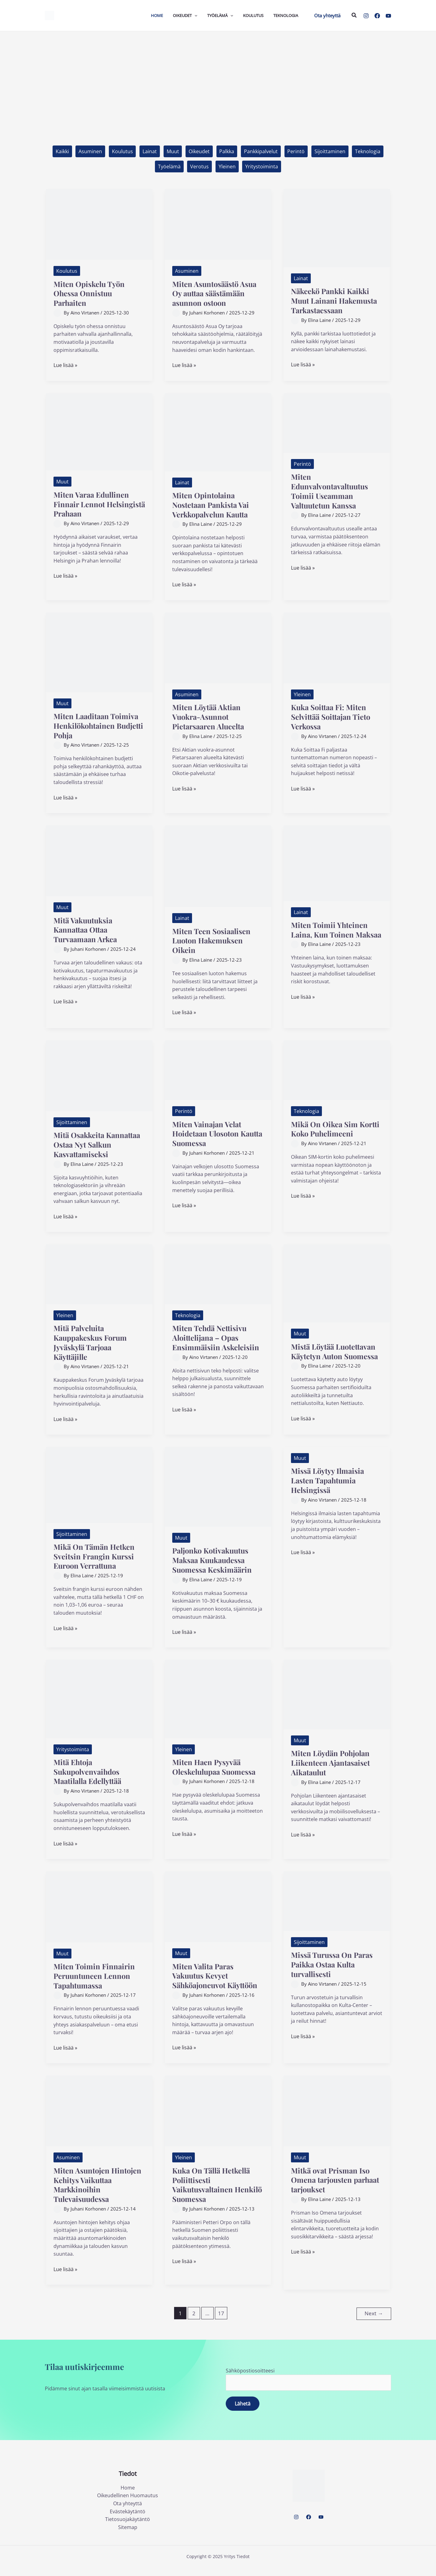 This screenshot has height=2576, width=436. Describe the element at coordinates (99, 860) in the screenshot. I see `[Read: Mitä Vakuutuksia Kannattaa Ottaa Turvaamaan Arkea]` at that location.